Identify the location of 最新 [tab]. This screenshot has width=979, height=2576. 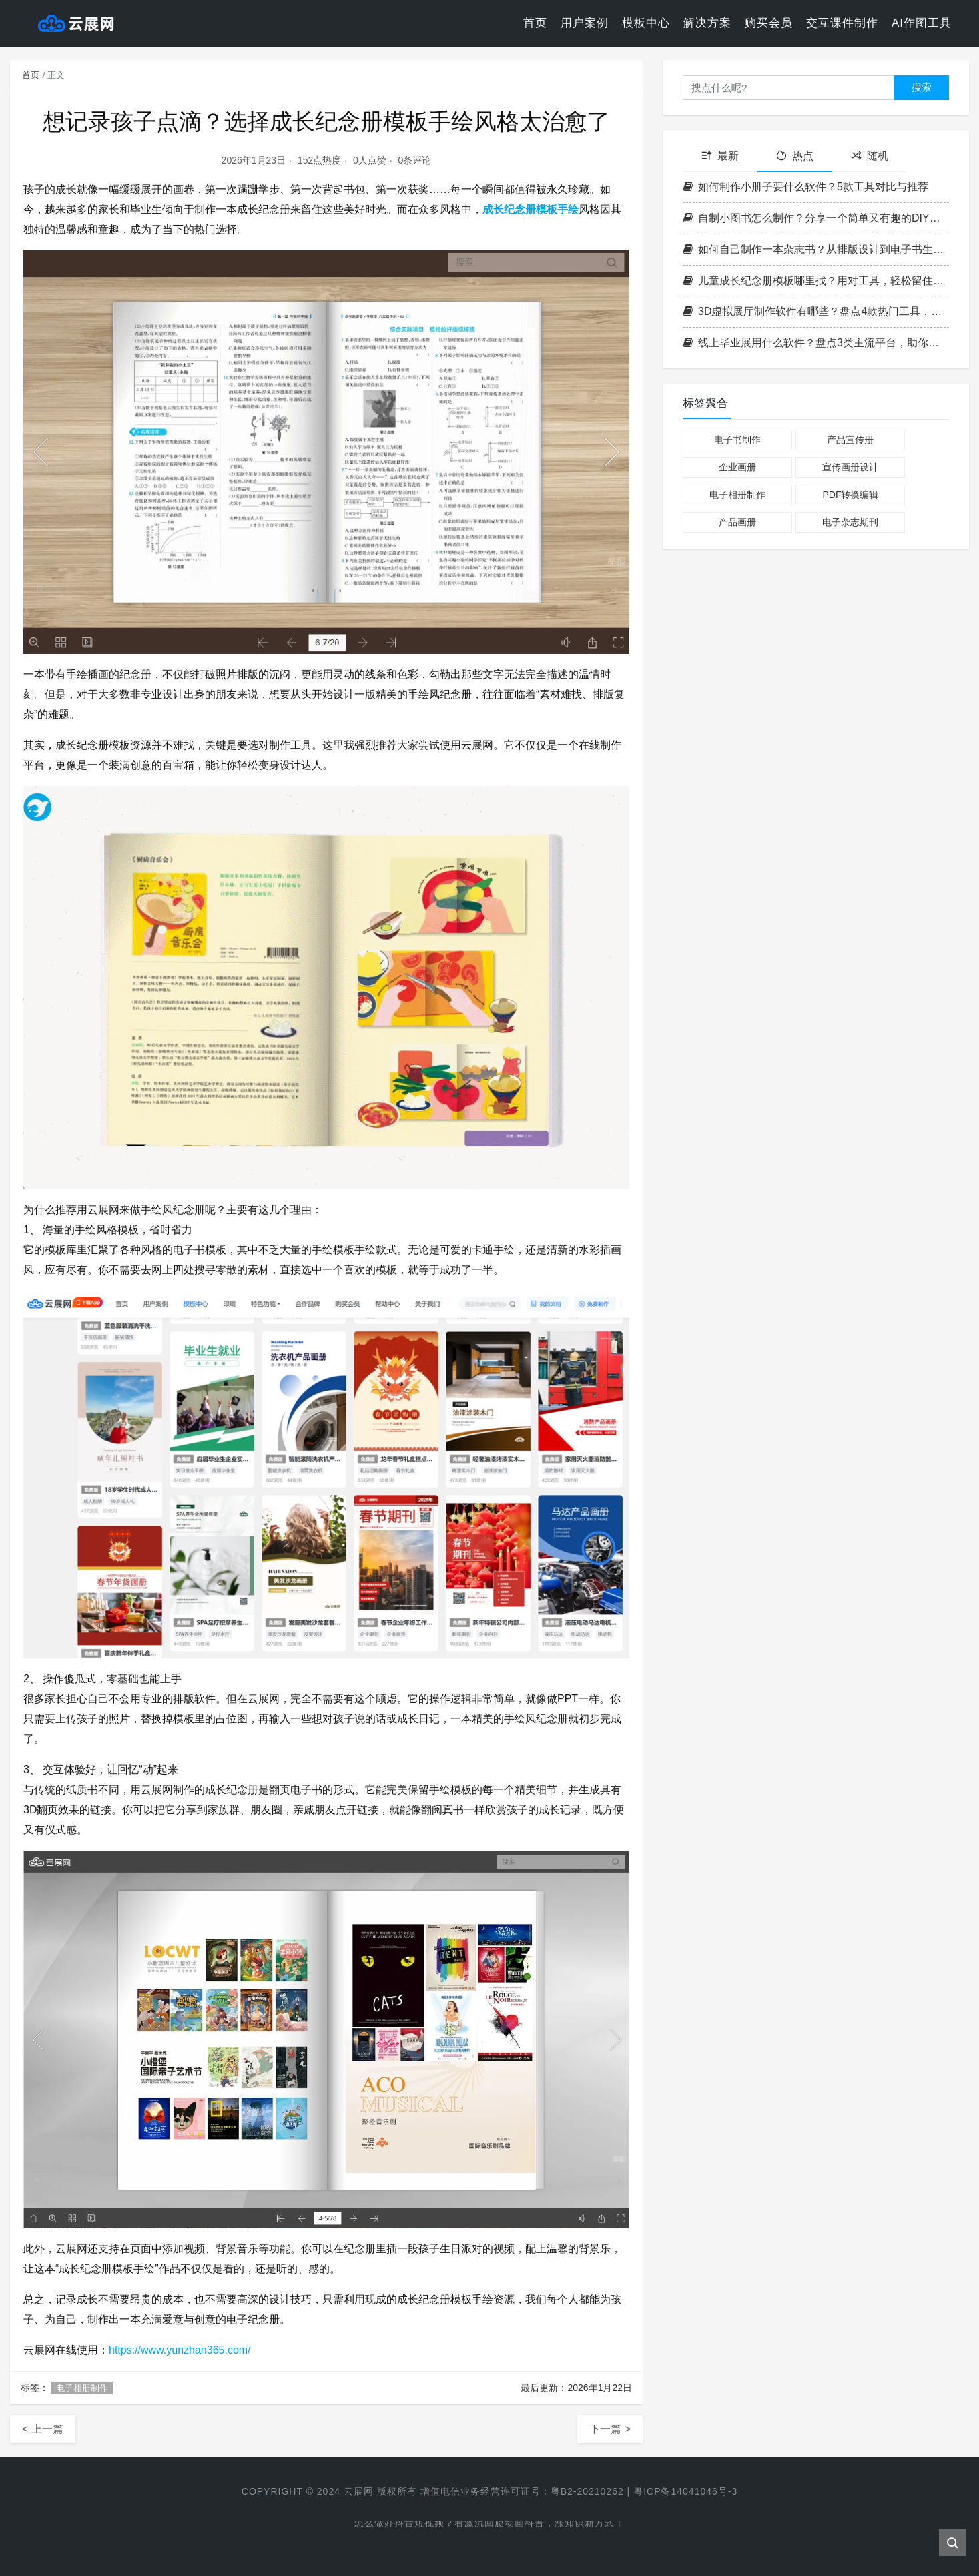
(720, 156).